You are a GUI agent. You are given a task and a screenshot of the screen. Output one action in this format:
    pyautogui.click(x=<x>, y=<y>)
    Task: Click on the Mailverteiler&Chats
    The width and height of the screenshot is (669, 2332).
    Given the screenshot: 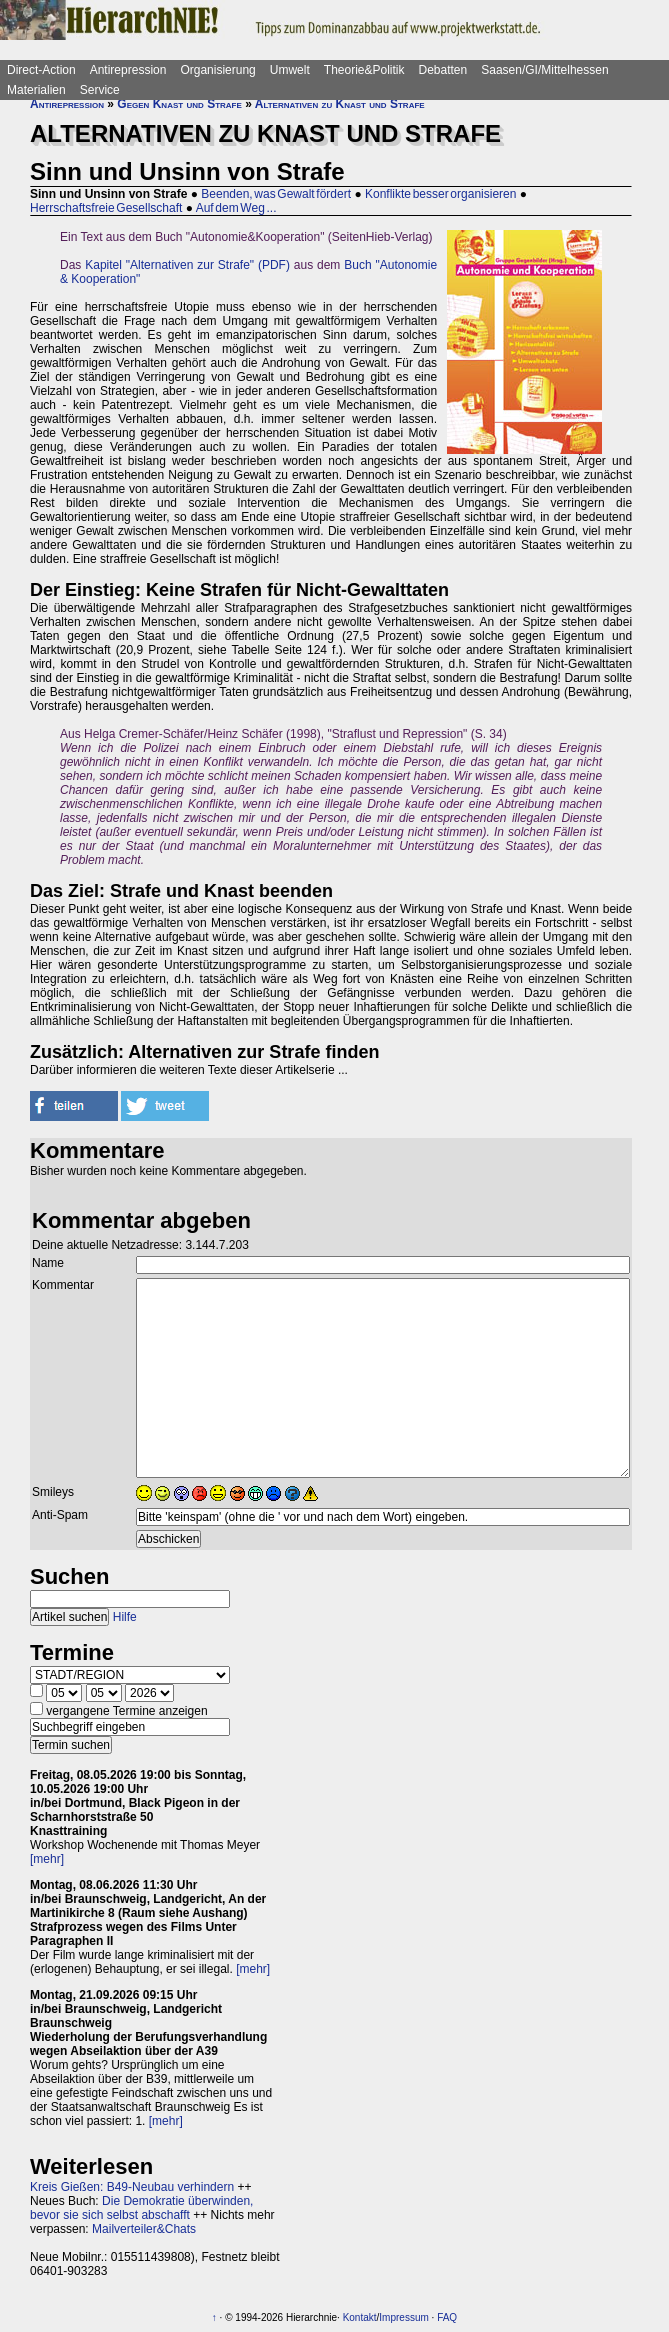 What is the action you would take?
    pyautogui.click(x=144, y=2229)
    